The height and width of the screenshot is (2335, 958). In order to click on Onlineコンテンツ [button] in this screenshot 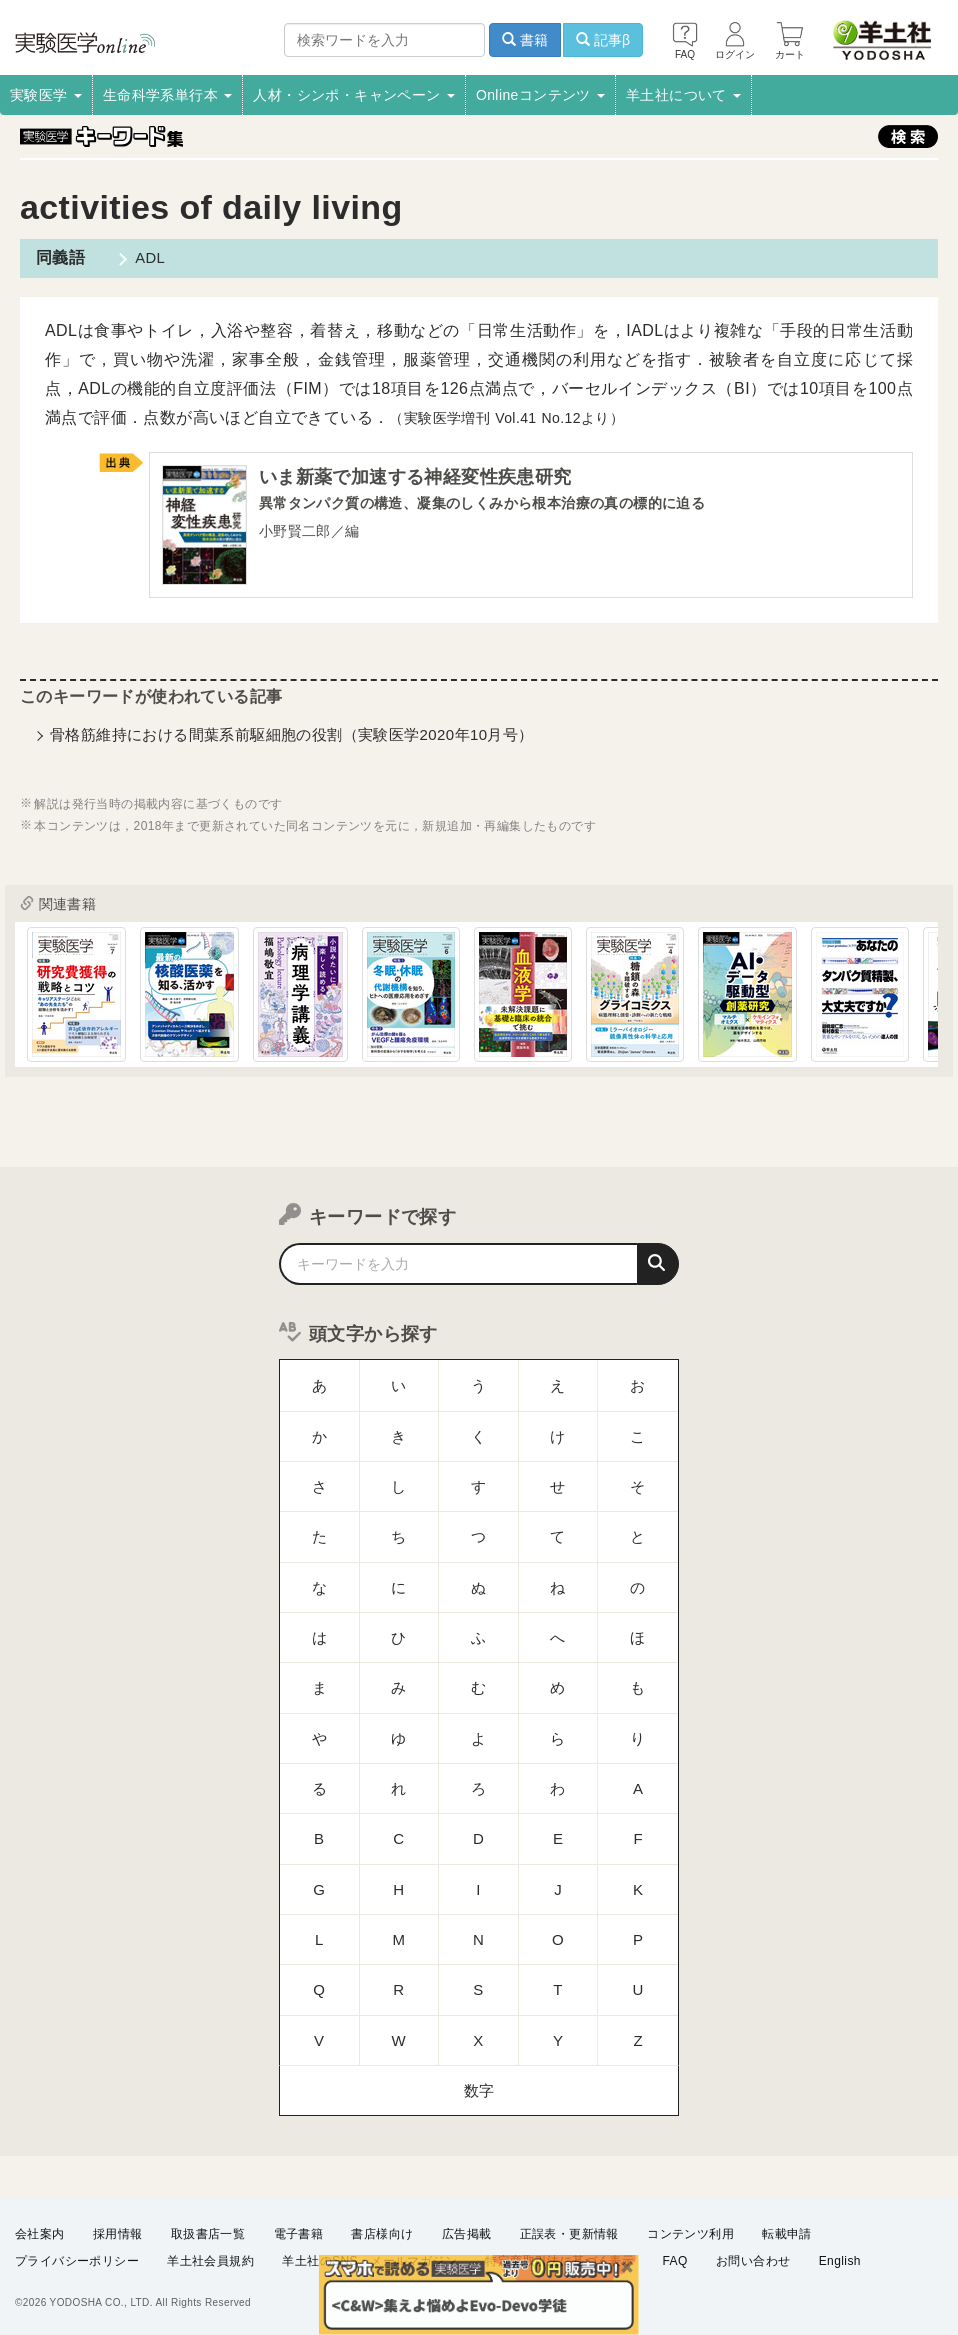, I will do `click(540, 95)`.